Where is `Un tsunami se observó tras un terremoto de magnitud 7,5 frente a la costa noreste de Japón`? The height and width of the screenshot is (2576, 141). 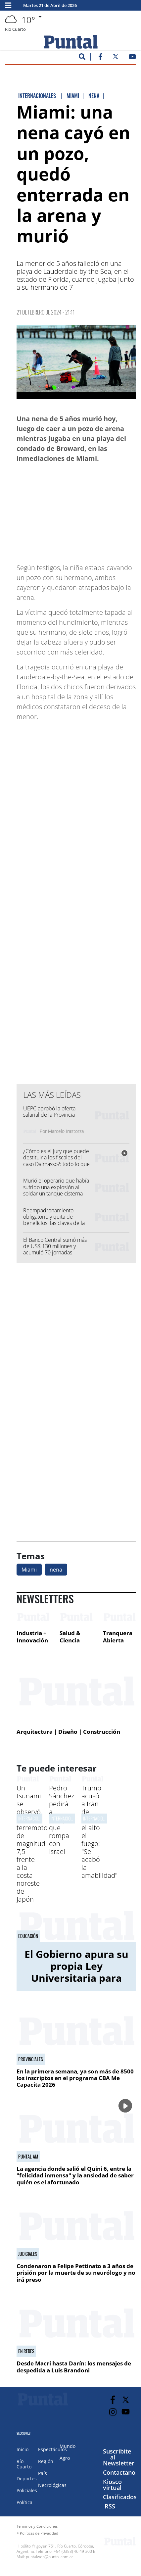 Un tsunami se observó tras un terremoto de magnitud 7,5 frente a la costa noreste de Japón is located at coordinates (32, 1843).